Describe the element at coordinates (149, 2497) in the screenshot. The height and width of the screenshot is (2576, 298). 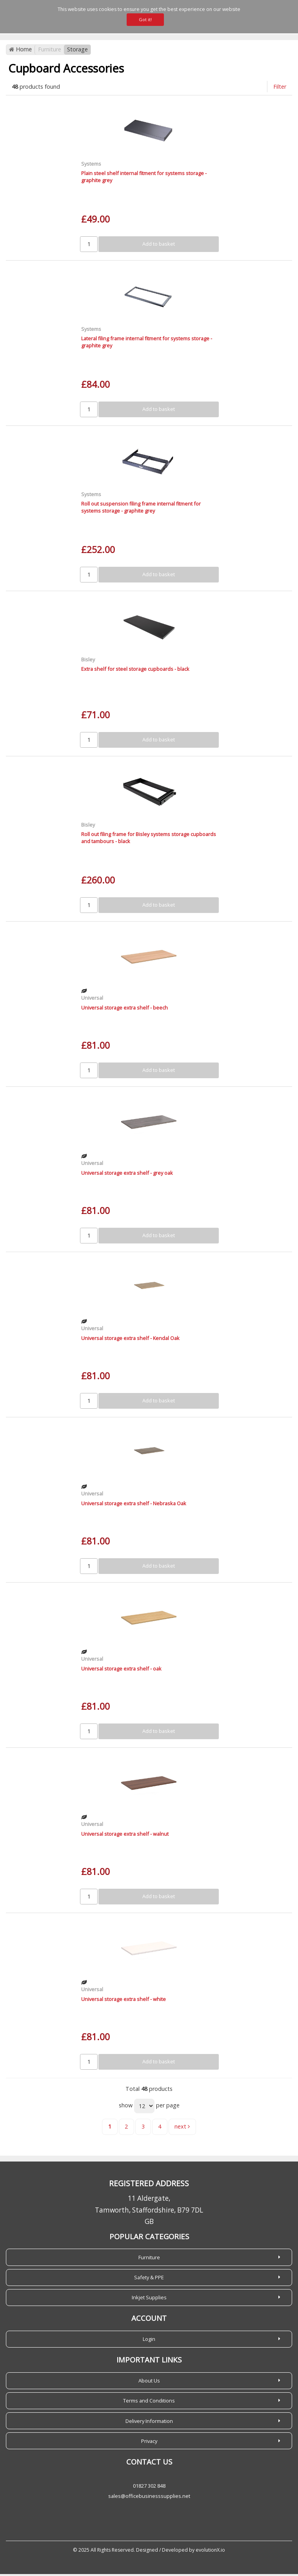
I see `sales@officebusinesssupplies.net` at that location.